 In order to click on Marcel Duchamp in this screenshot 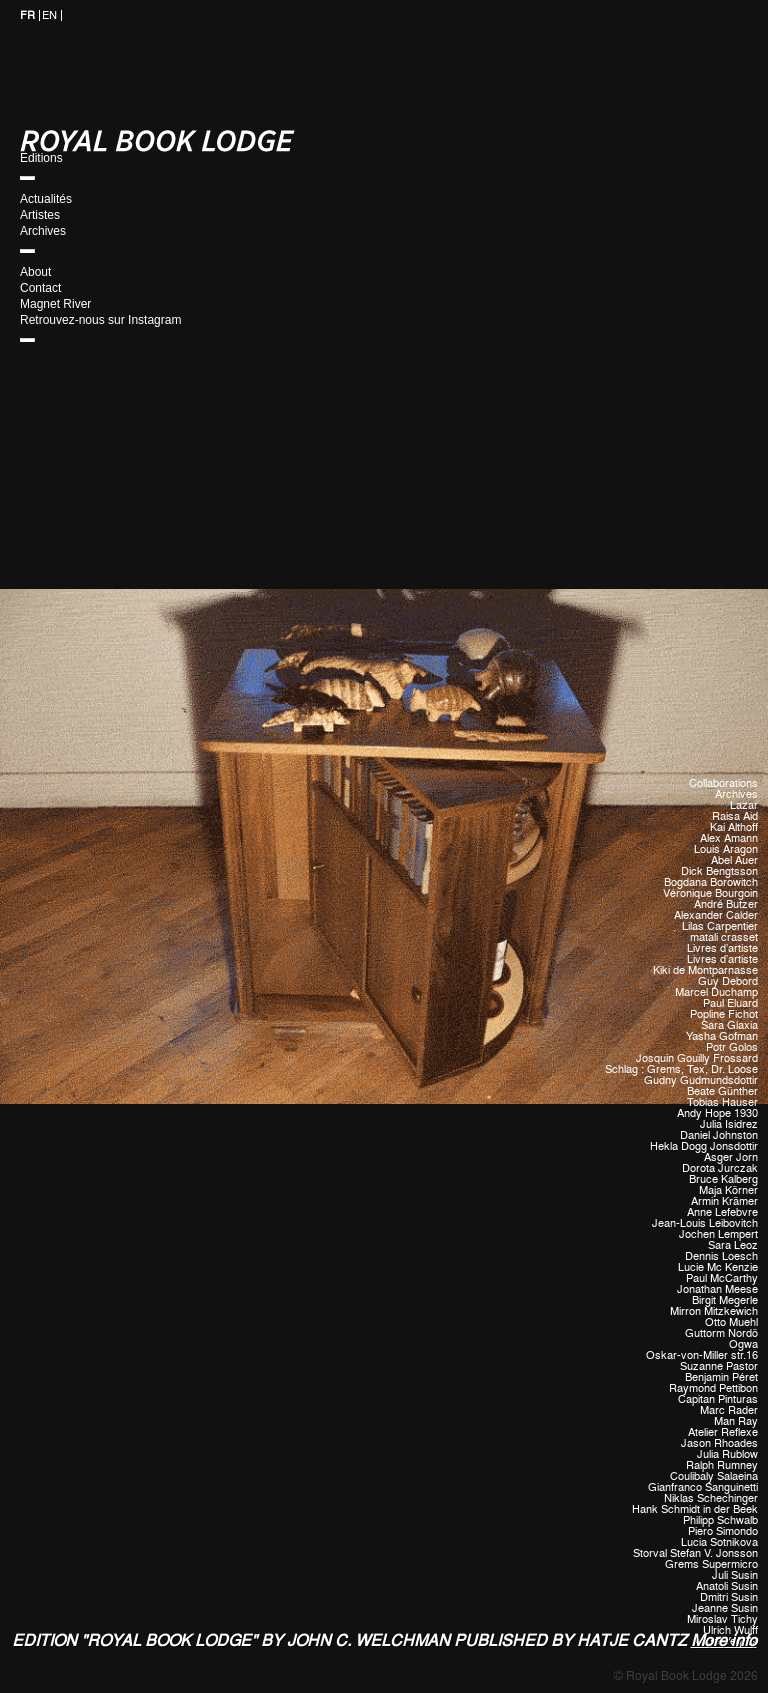, I will do `click(716, 992)`.